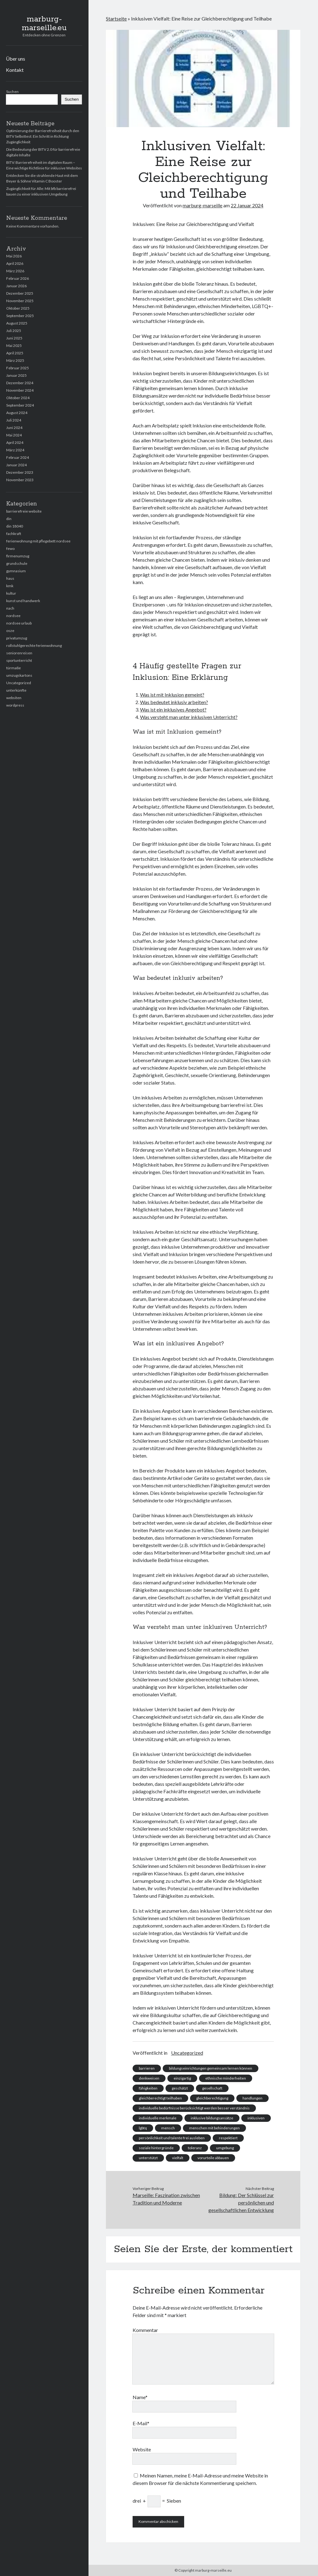 The width and height of the screenshot is (318, 2576). What do you see at coordinates (17, 278) in the screenshot?
I see `Februar 2026` at bounding box center [17, 278].